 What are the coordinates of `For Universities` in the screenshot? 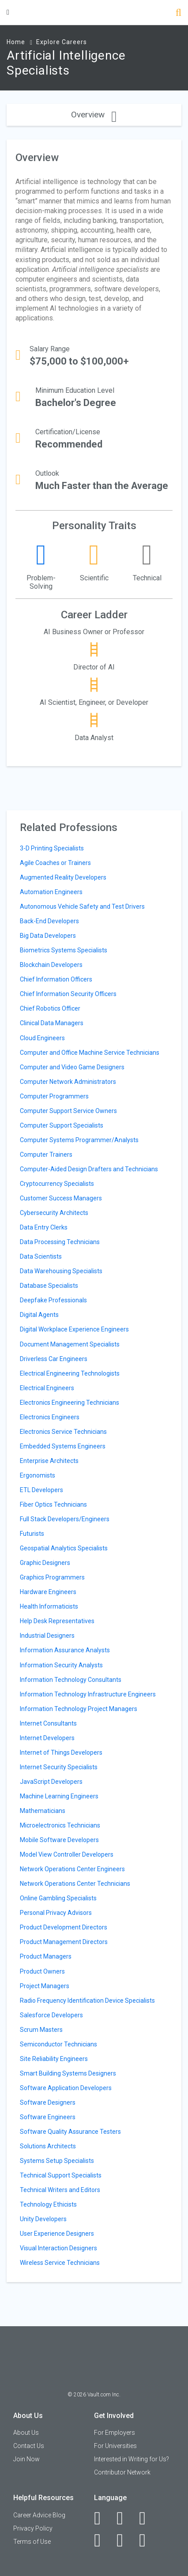 It's located at (115, 2445).